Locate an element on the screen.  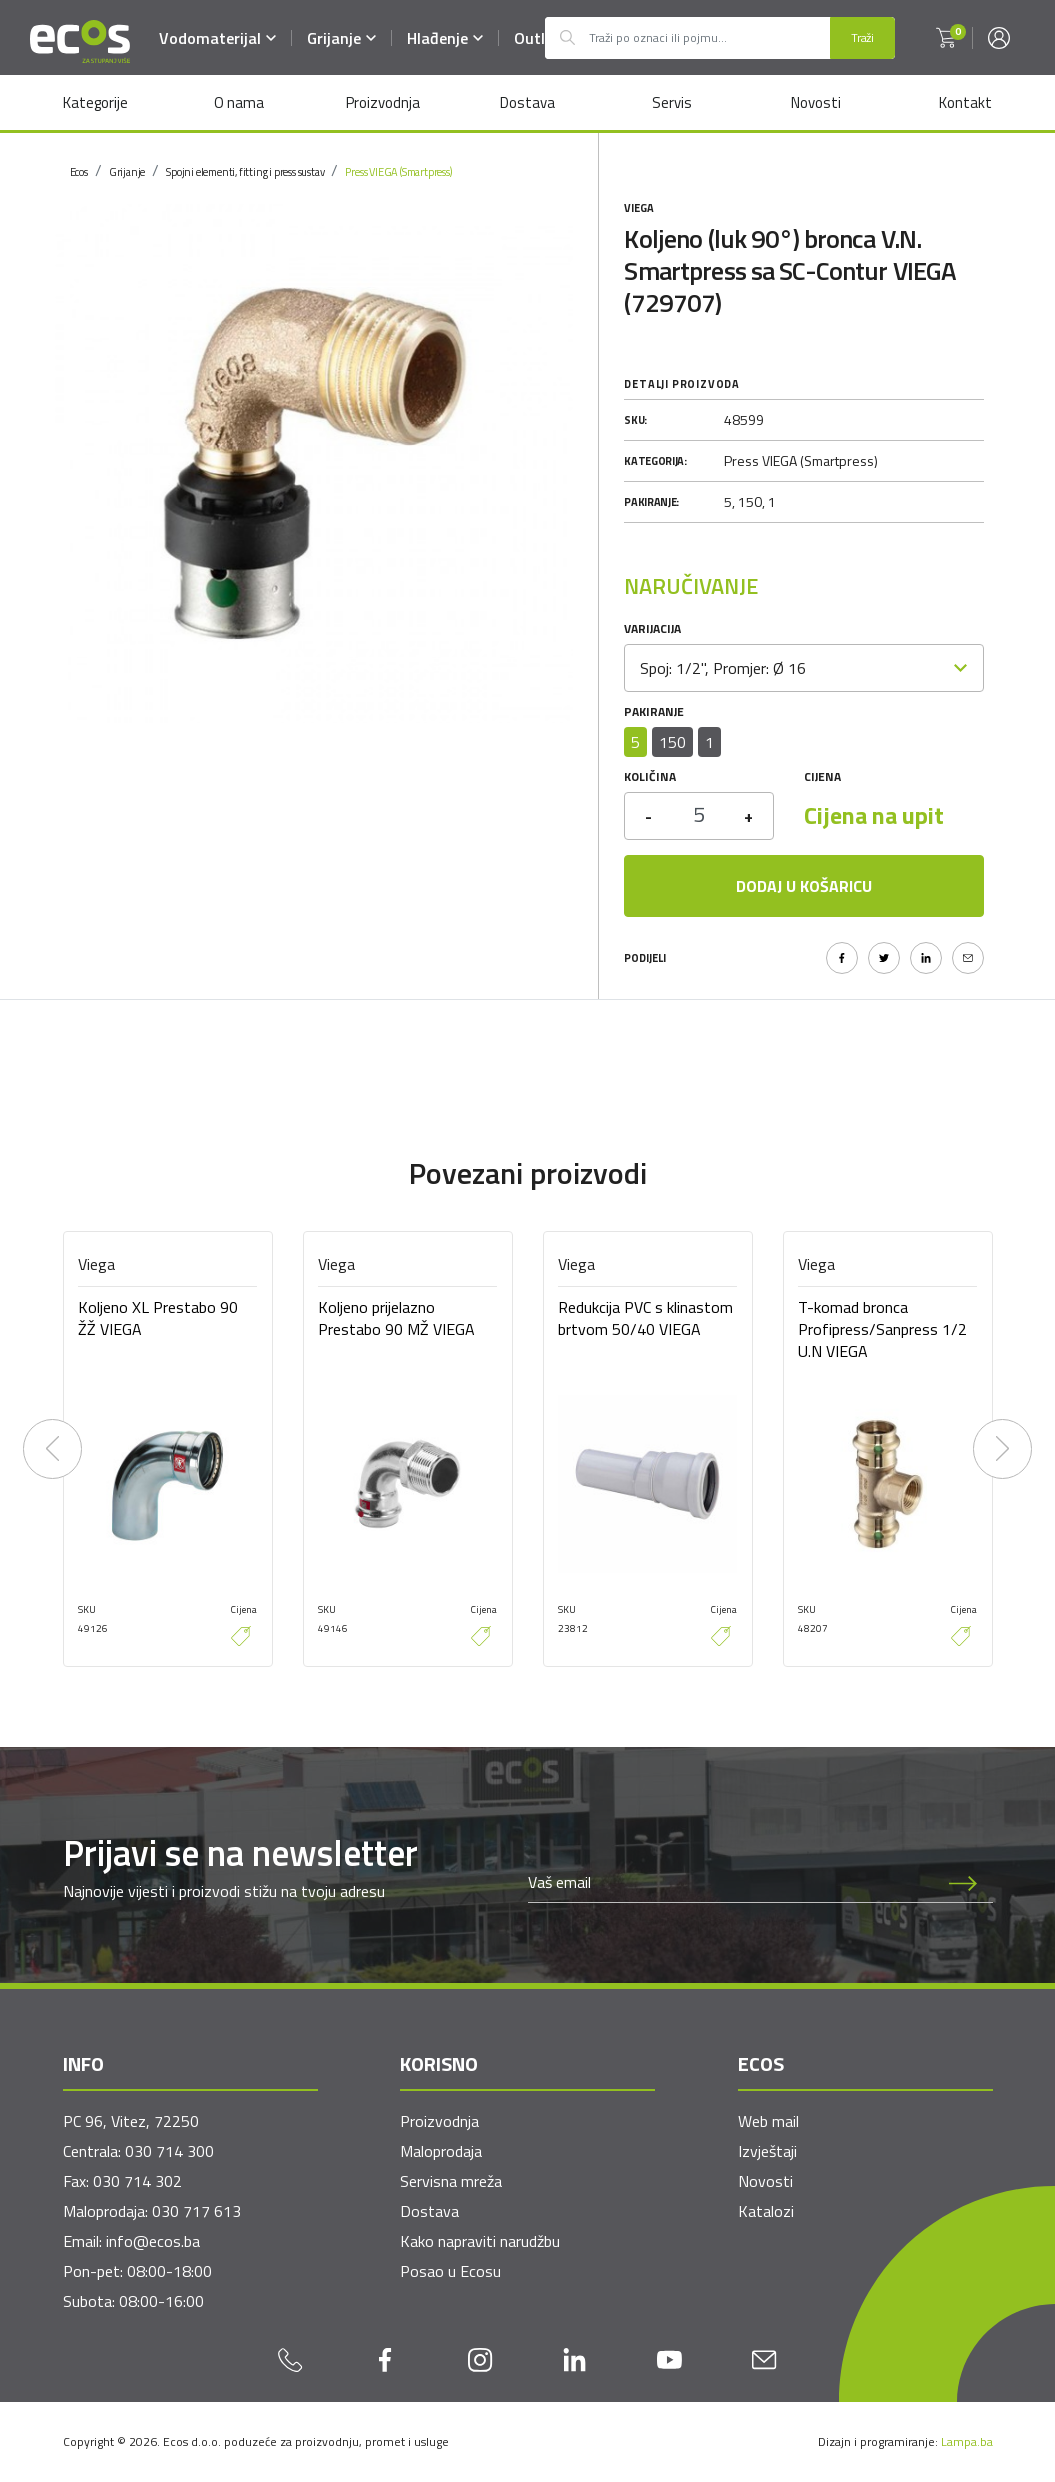
[combobox] is located at coordinates (804, 668).